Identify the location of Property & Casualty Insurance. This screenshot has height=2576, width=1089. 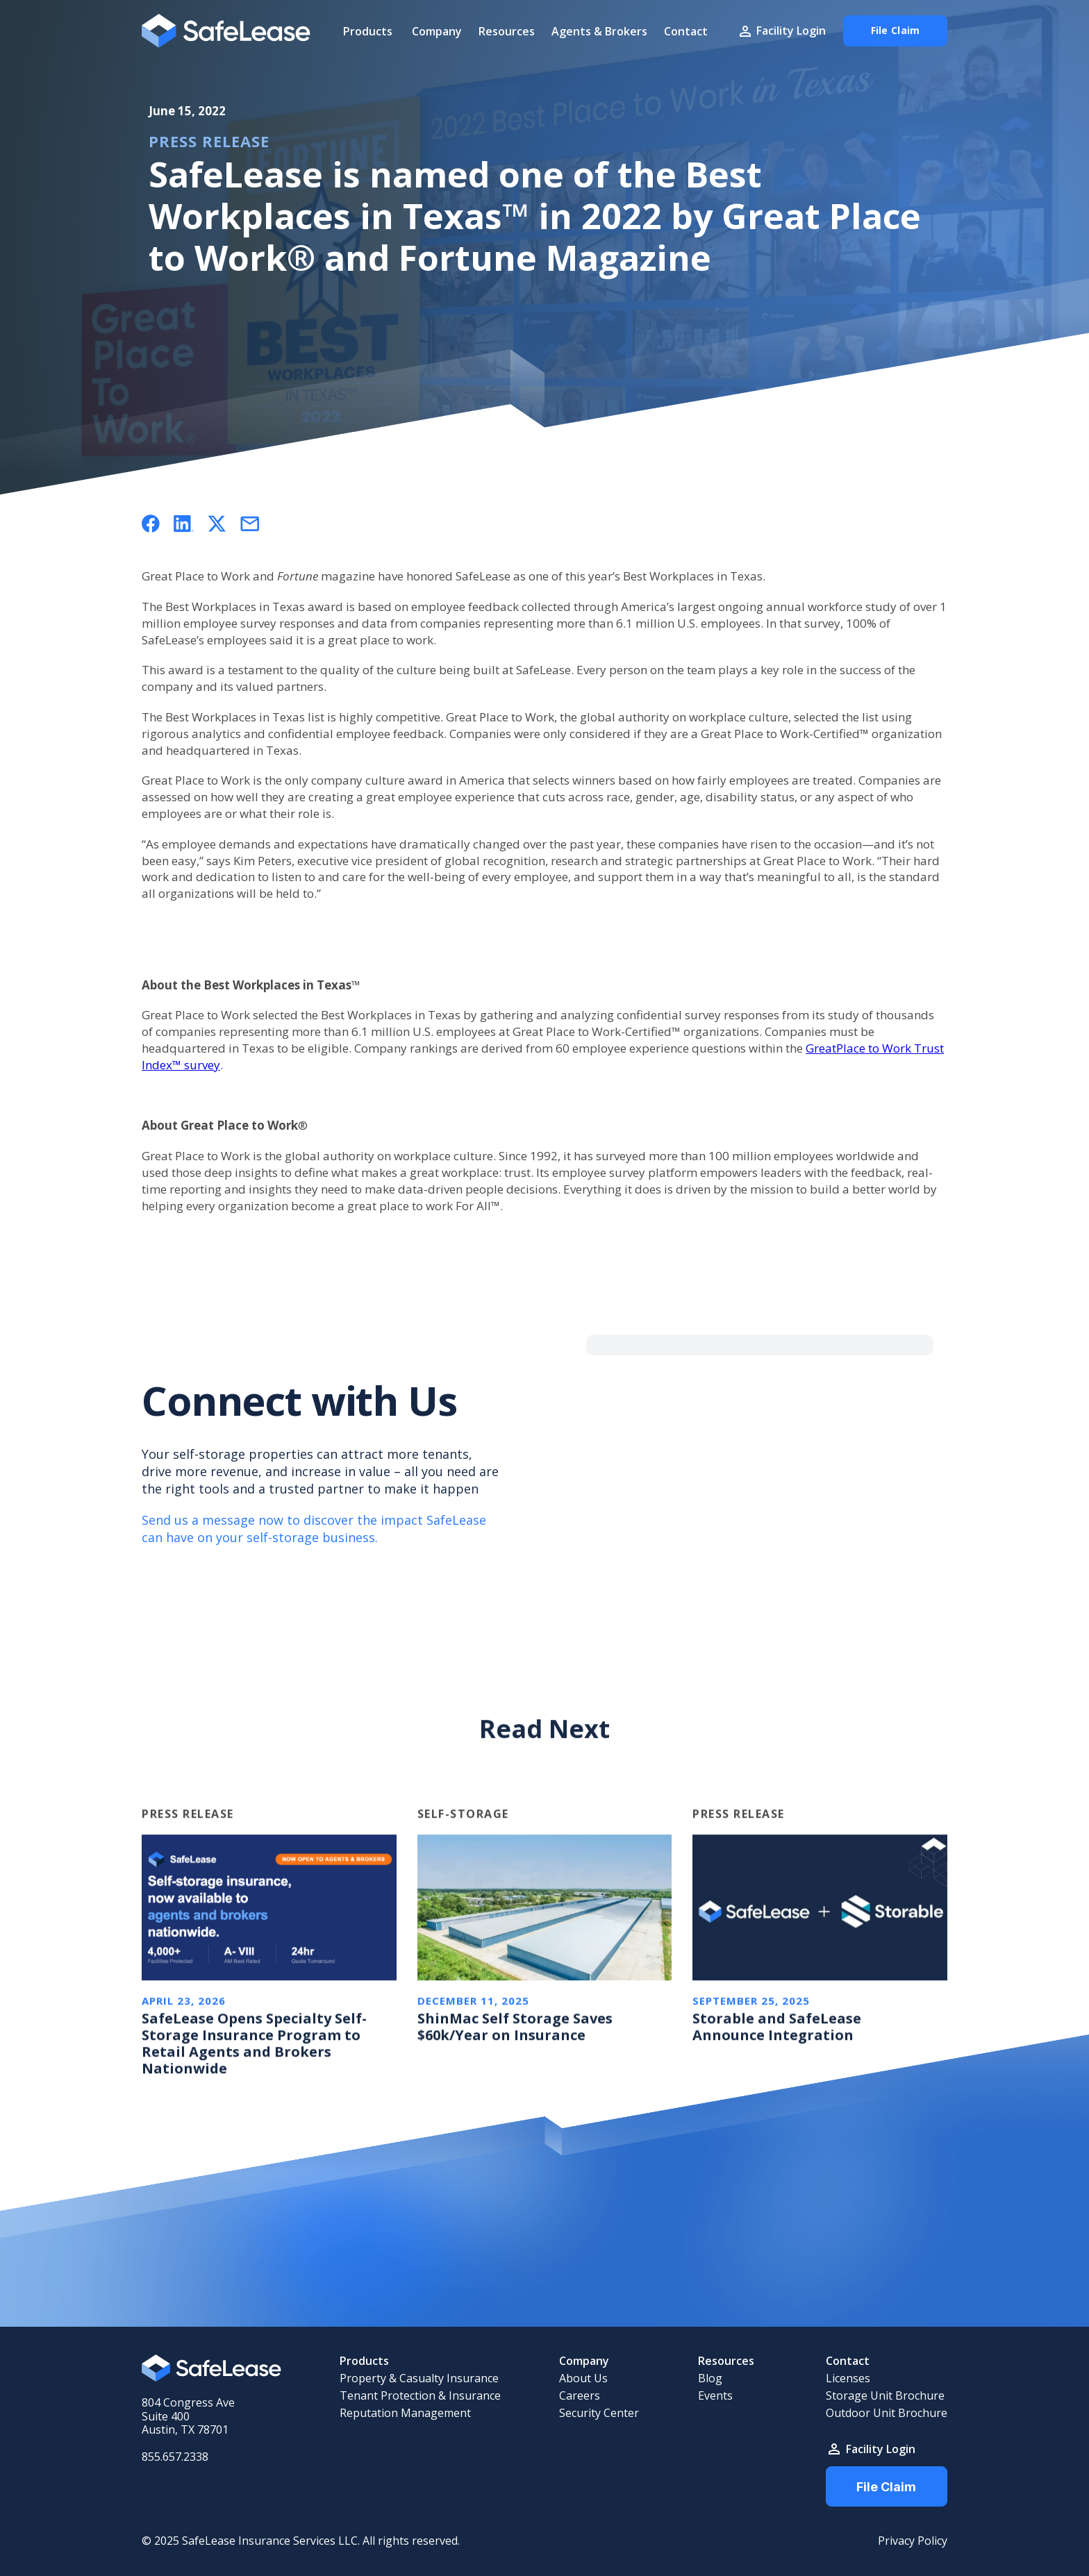
(419, 2378).